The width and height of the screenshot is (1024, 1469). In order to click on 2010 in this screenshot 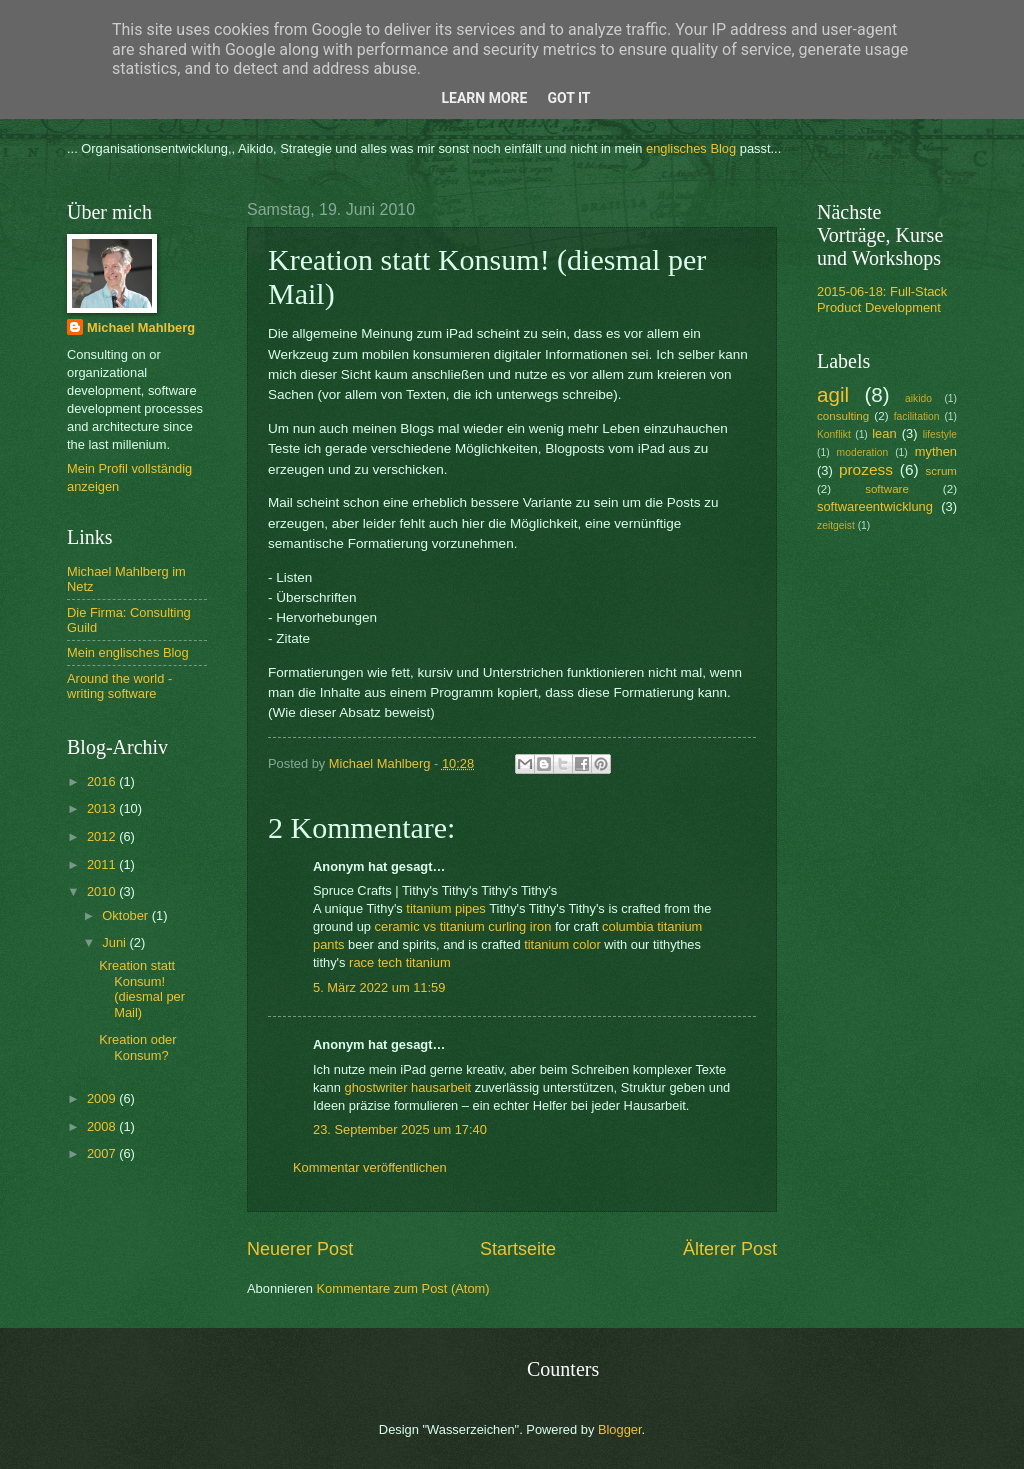, I will do `click(103, 891)`.